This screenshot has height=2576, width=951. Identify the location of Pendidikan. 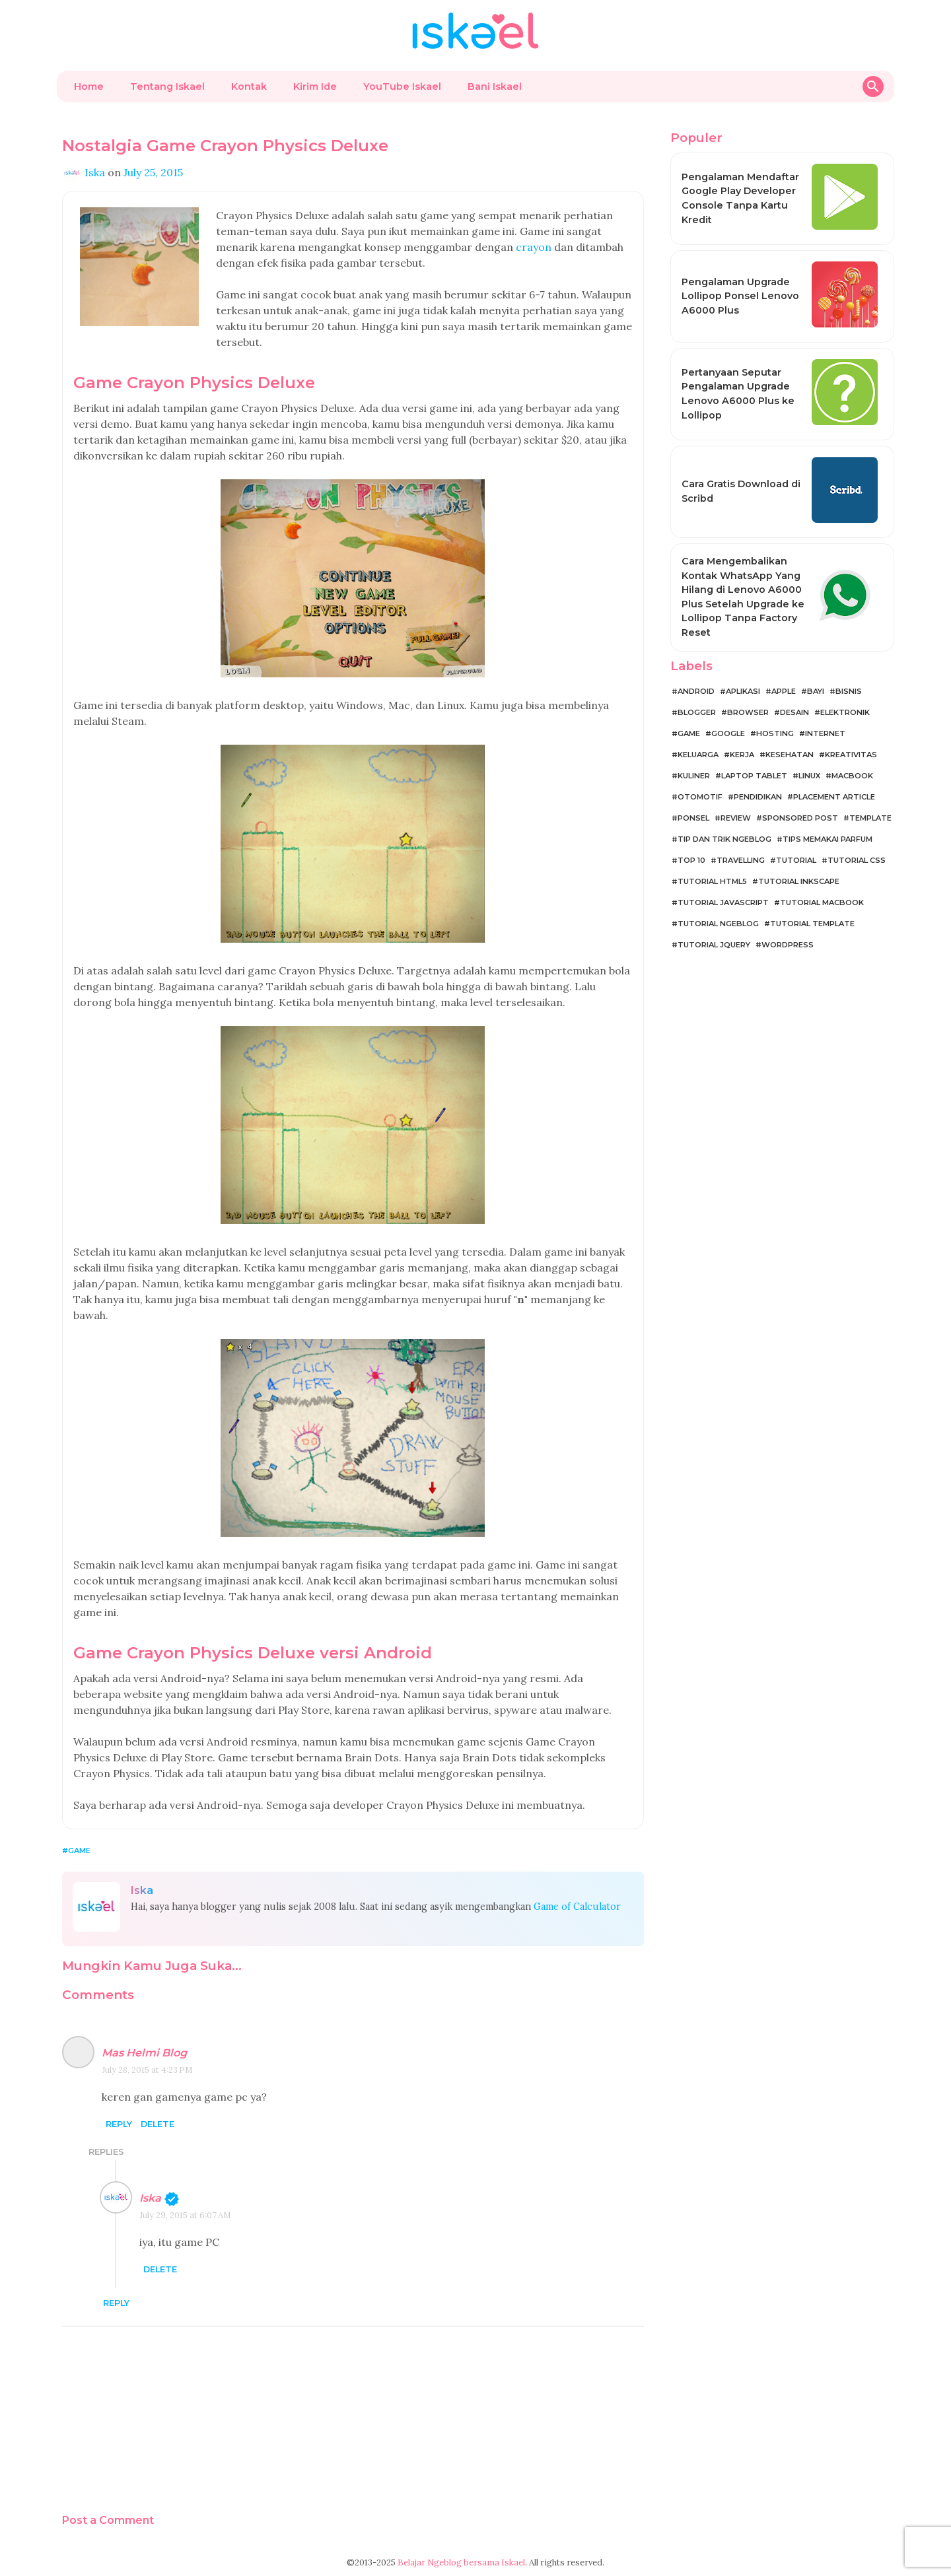
(758, 796).